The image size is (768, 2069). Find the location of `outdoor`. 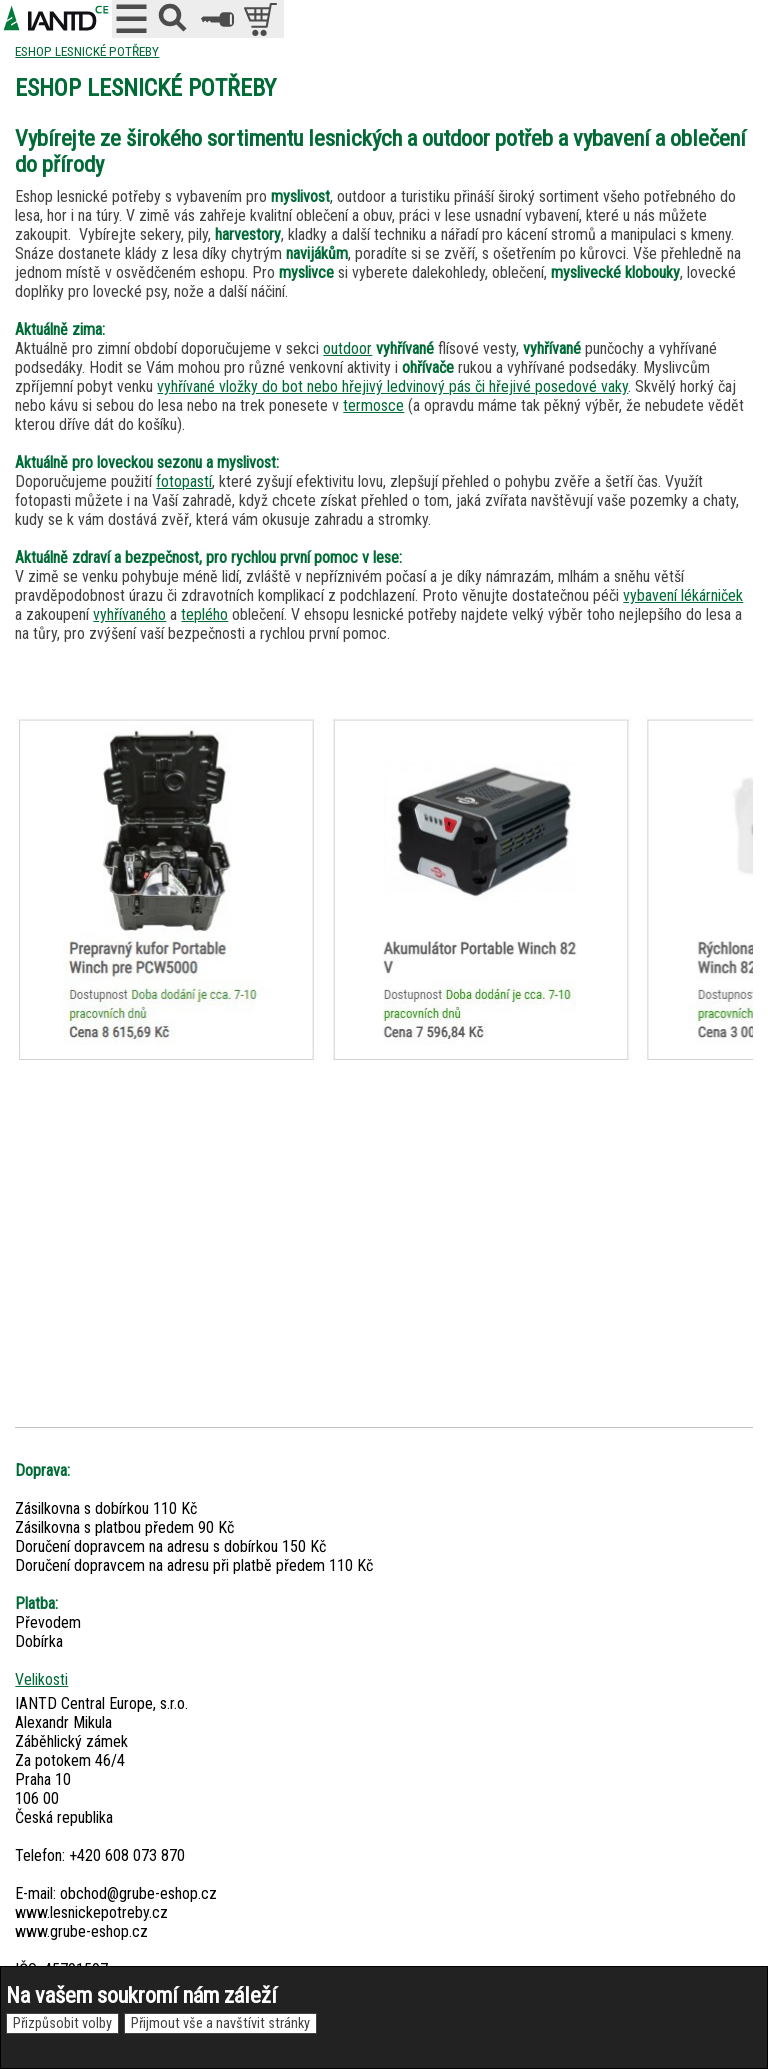

outdoor is located at coordinates (347, 348).